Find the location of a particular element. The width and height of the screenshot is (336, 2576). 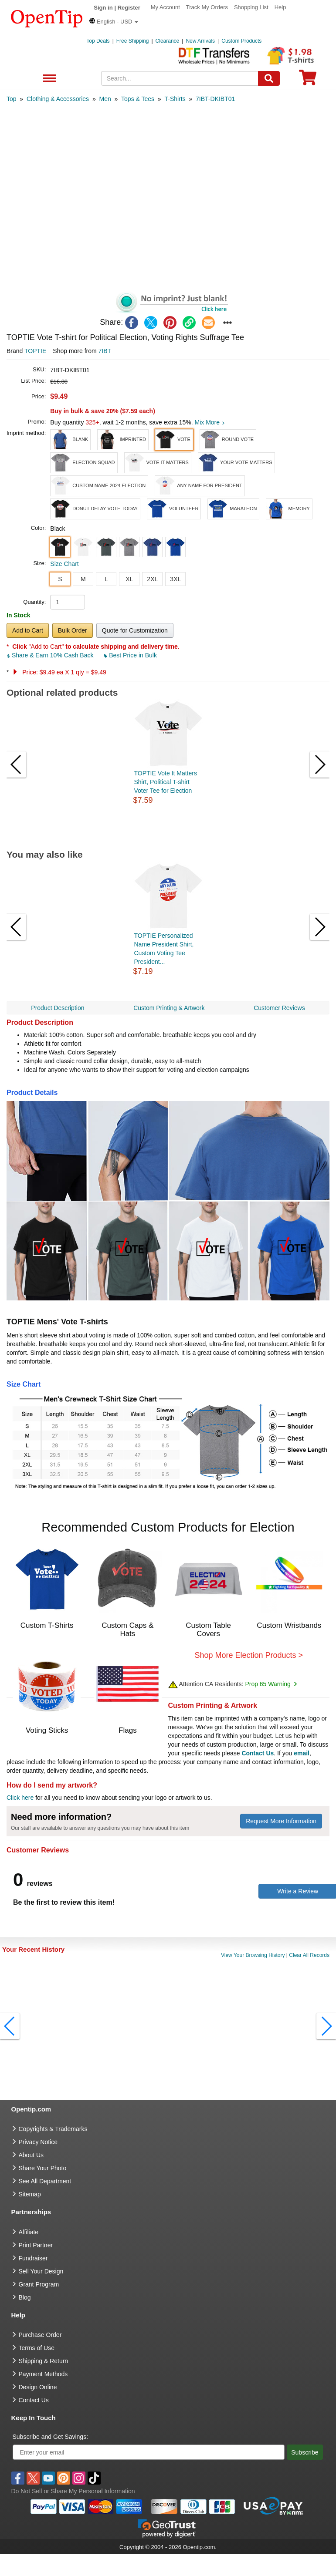

New Arrivals is located at coordinates (200, 41).